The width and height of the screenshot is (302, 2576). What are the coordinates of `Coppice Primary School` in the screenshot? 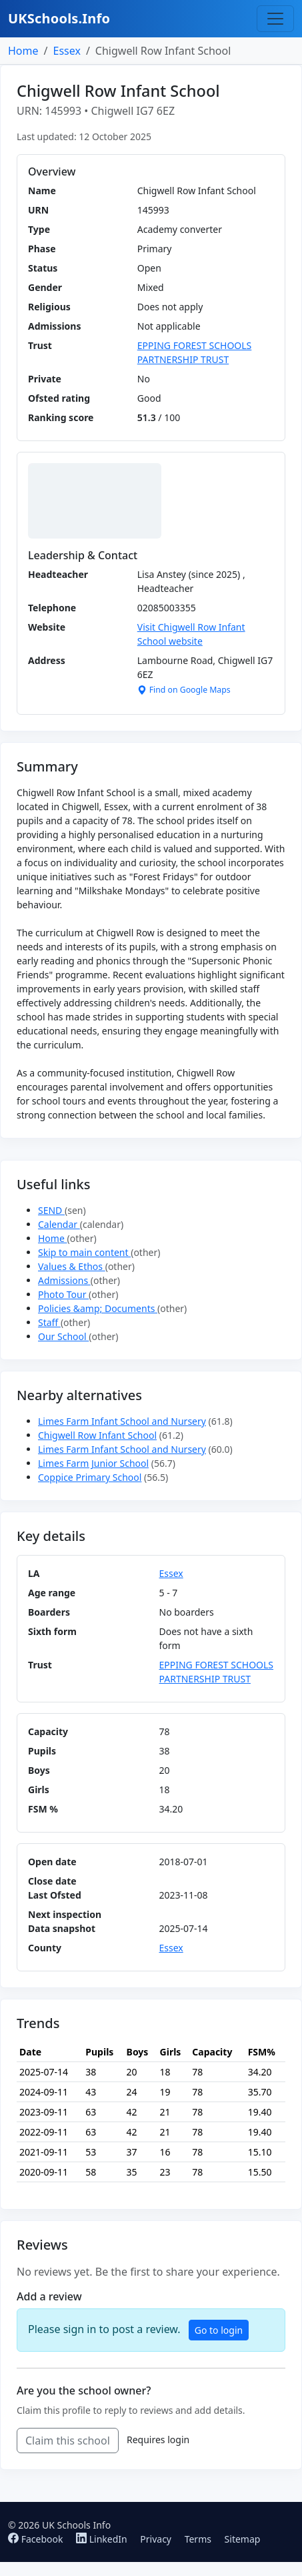 It's located at (89, 1477).